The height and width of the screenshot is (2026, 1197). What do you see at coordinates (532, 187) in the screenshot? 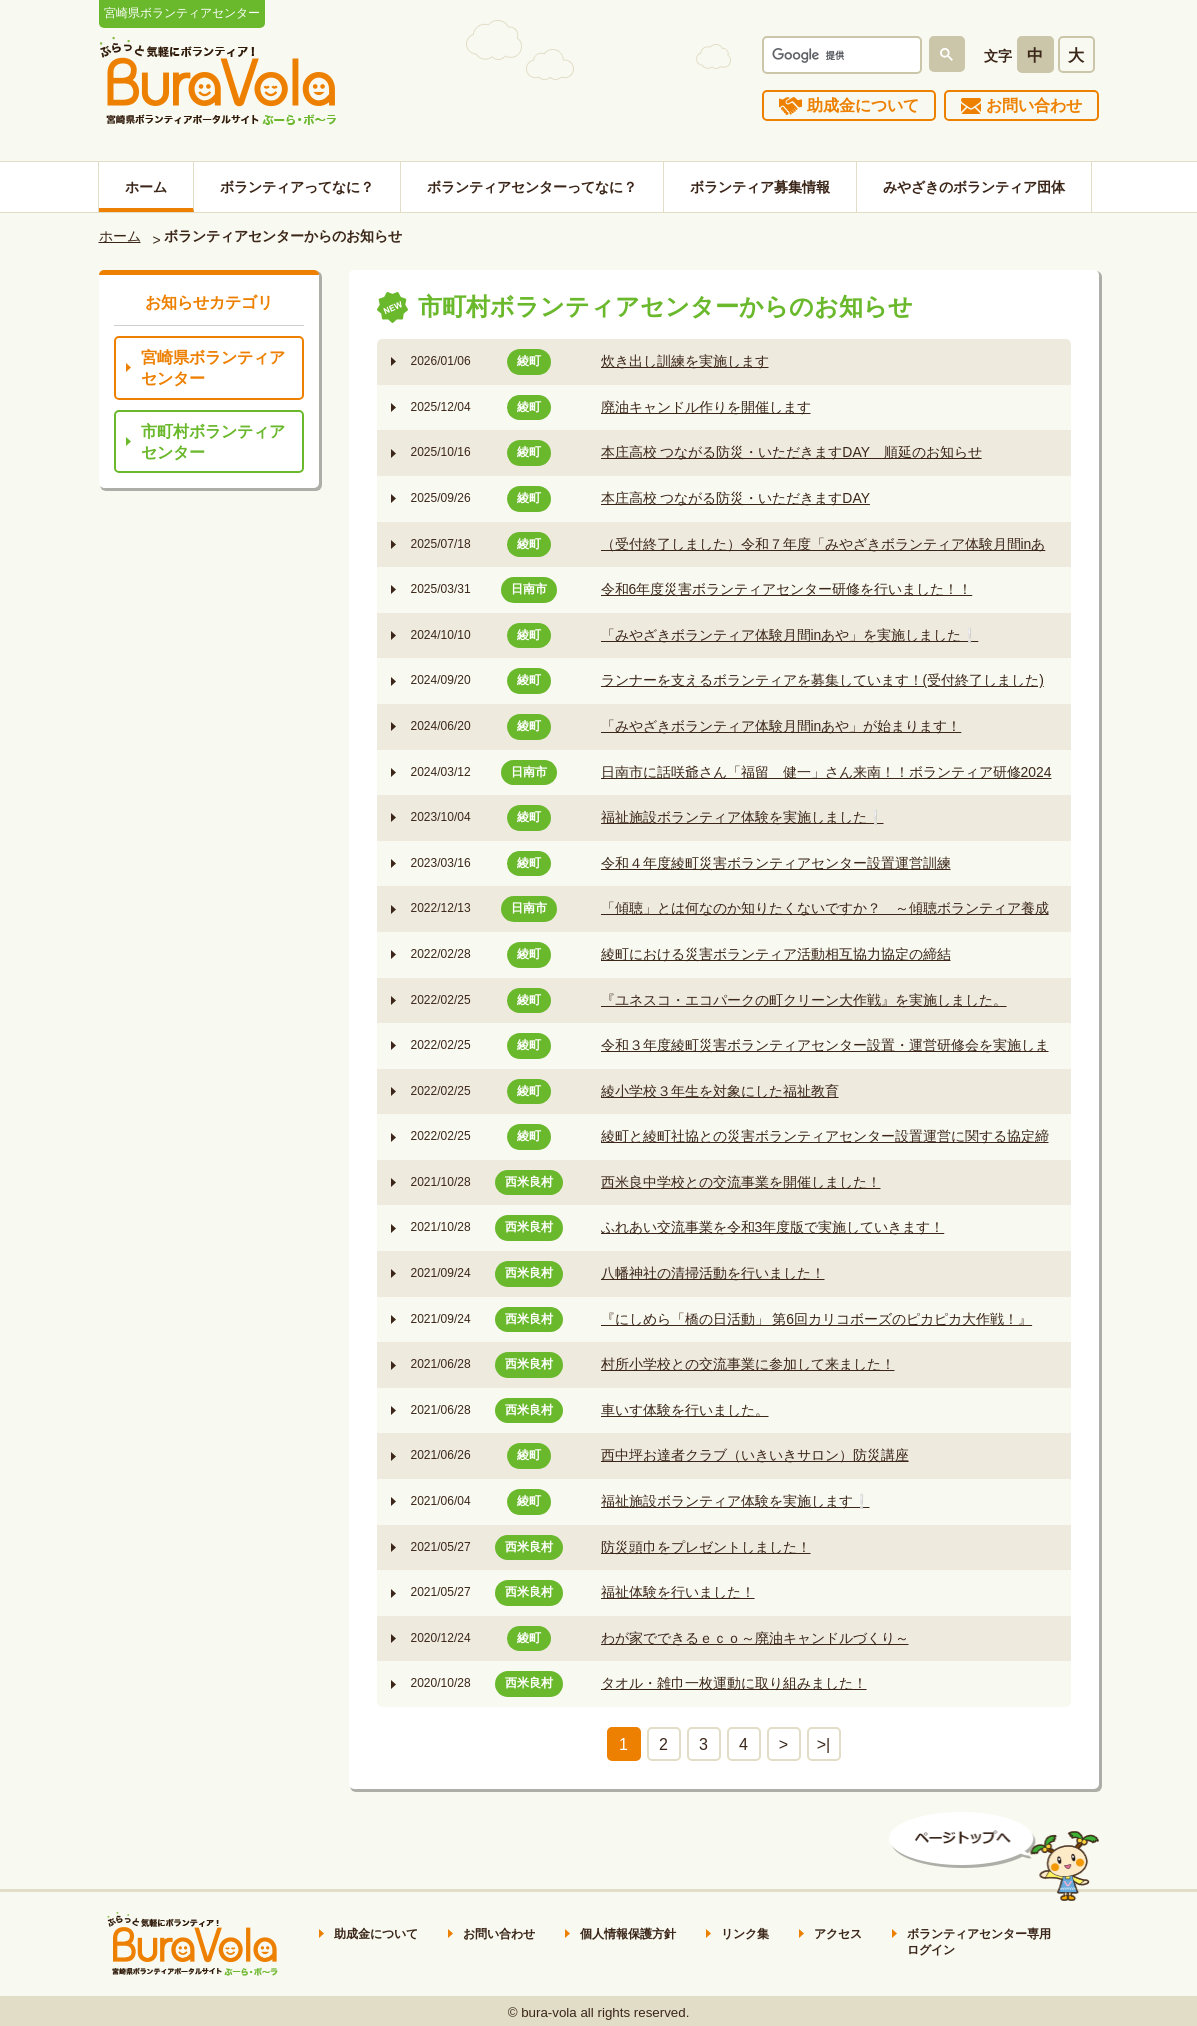
I see `ボランティアセンターってなに？` at bounding box center [532, 187].